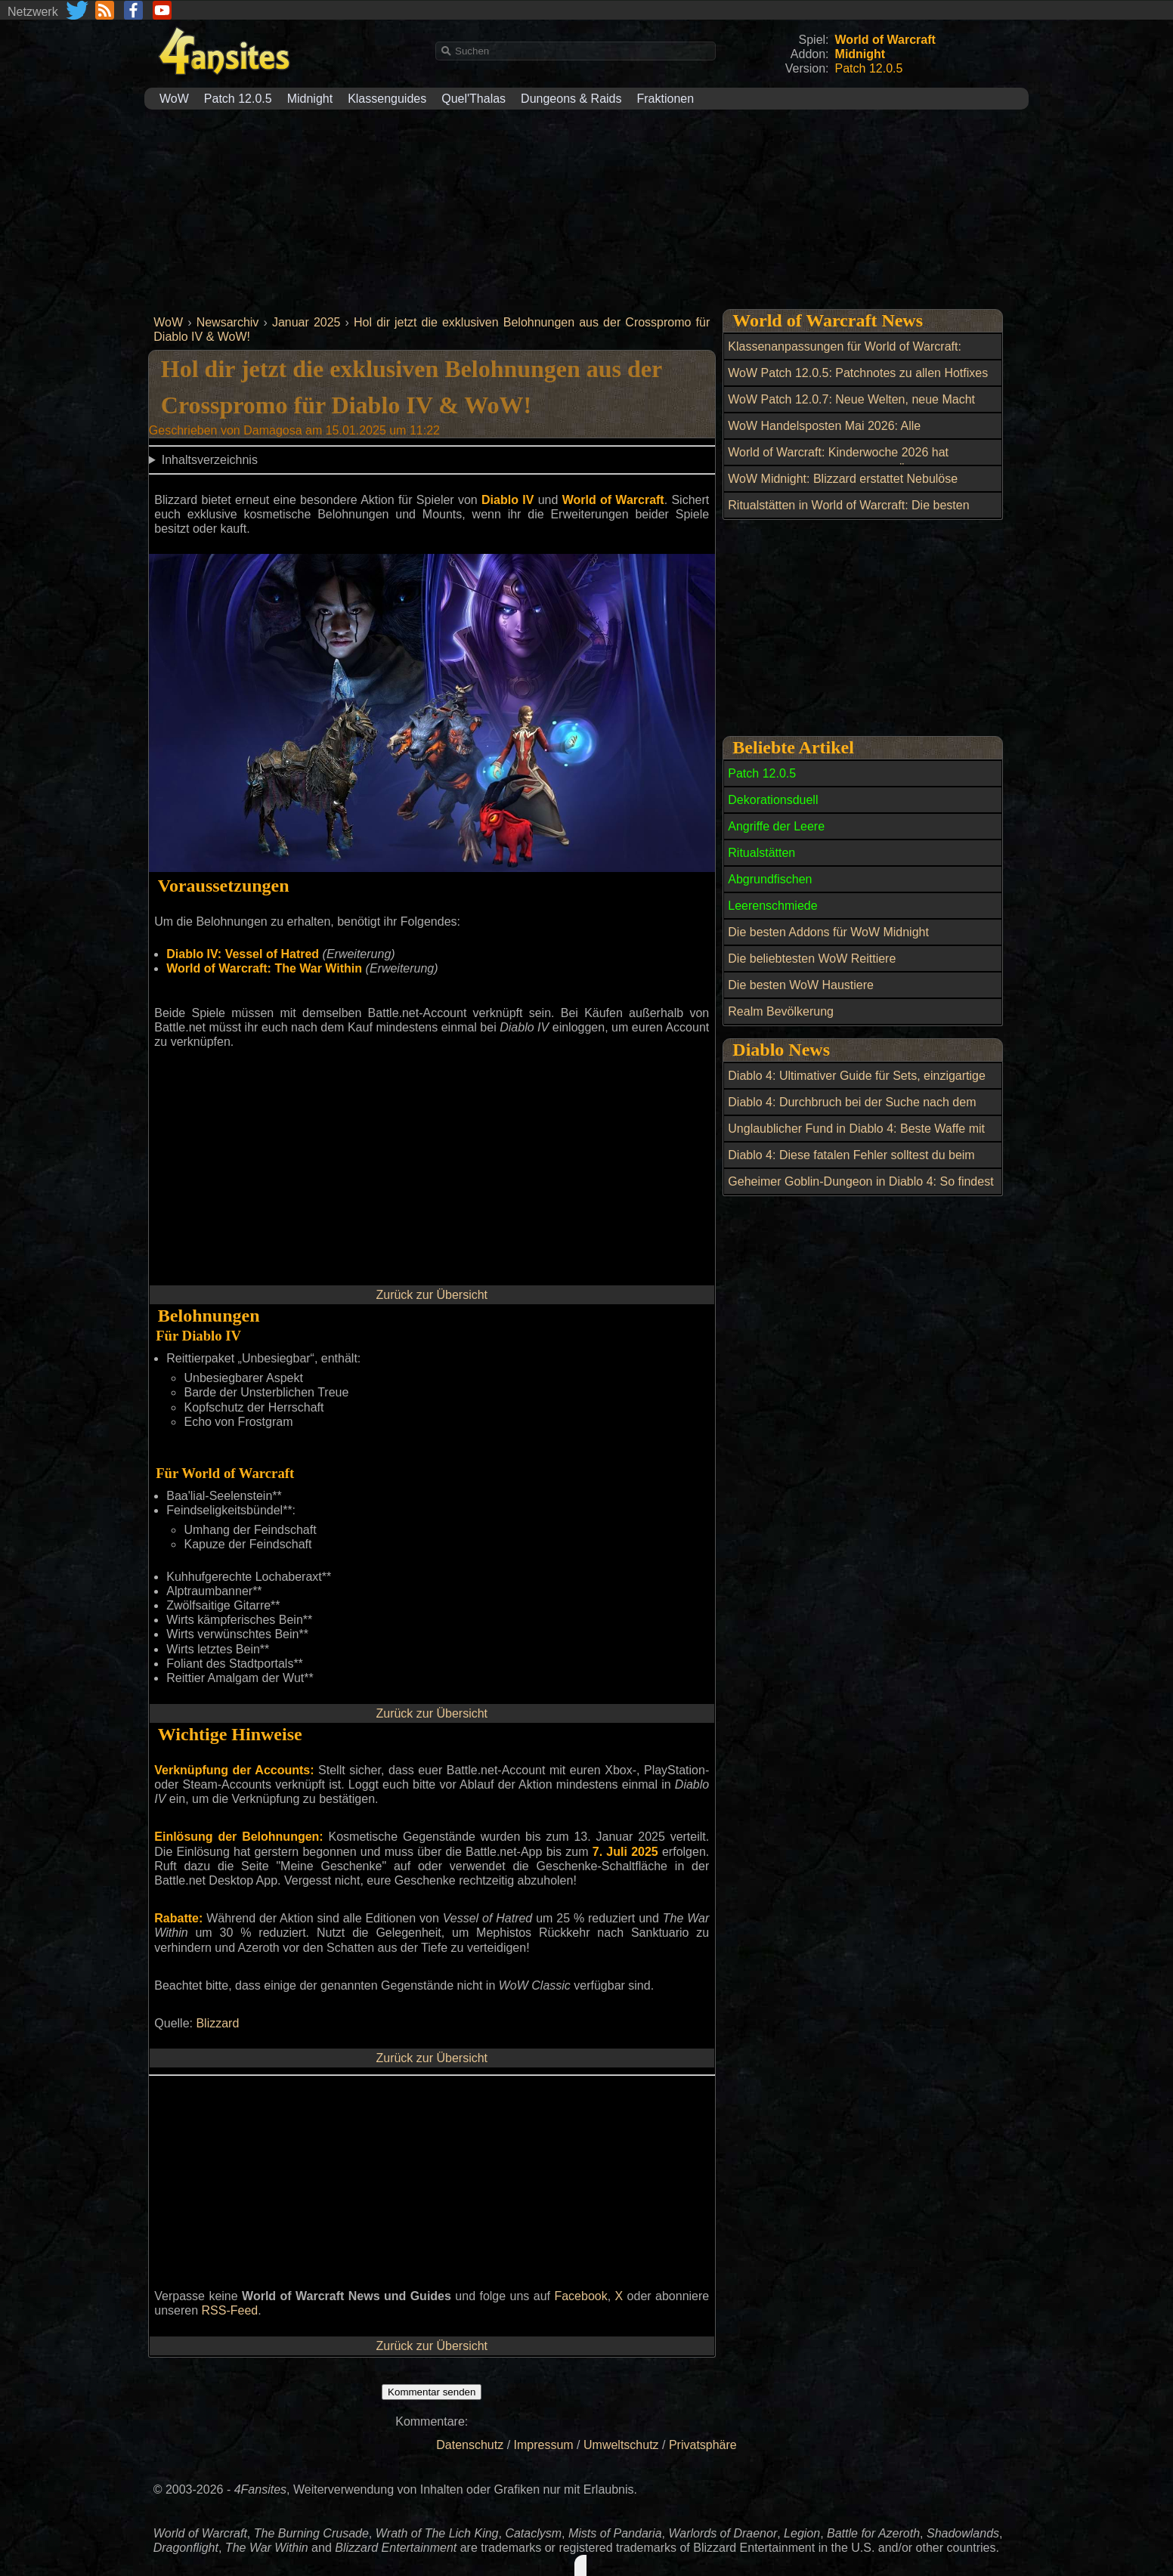 This screenshot has height=2576, width=1173. What do you see at coordinates (857, 1084) in the screenshot?
I see `Diablo 4: Ultimativer Guide für Sets, einzigartige Zauber und Siegel` at bounding box center [857, 1084].